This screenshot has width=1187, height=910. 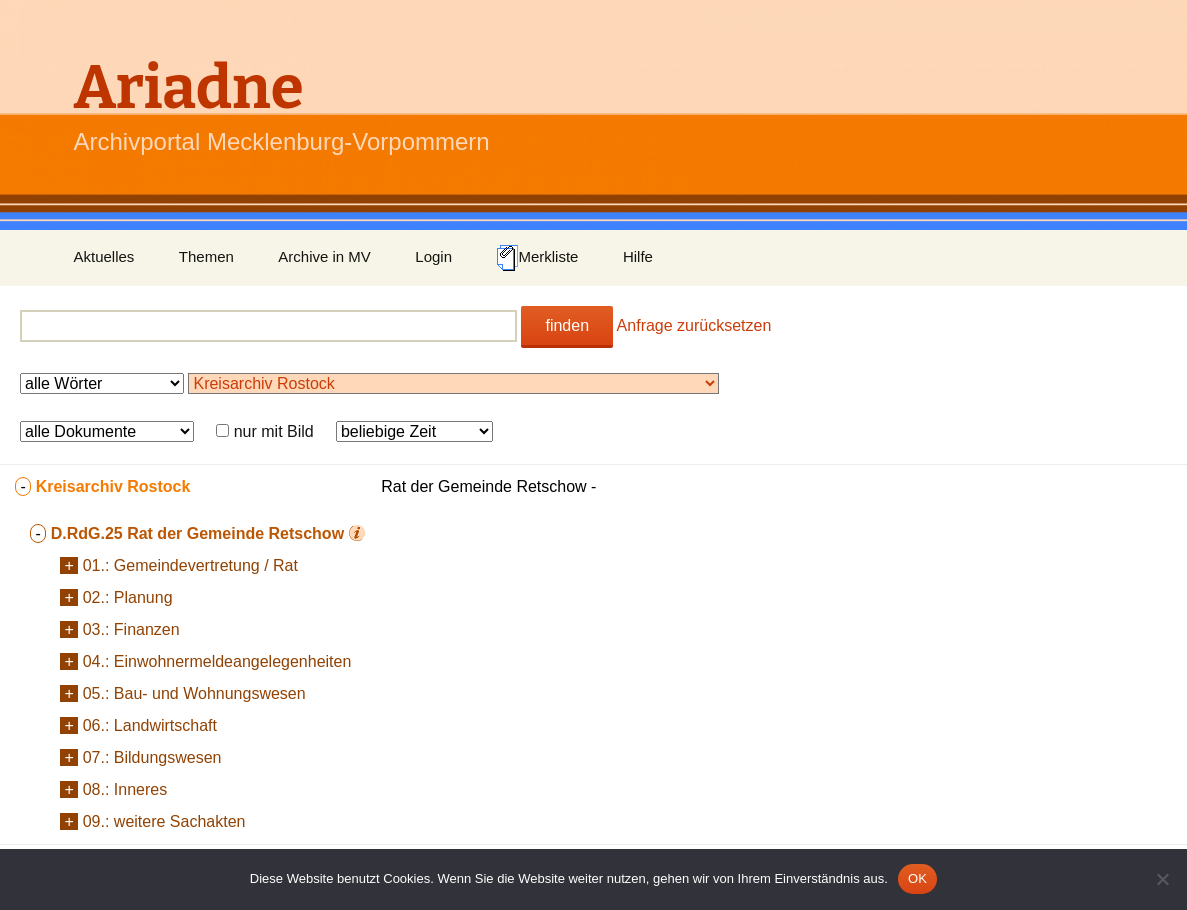 What do you see at coordinates (567, 325) in the screenshot?
I see `finden` at bounding box center [567, 325].